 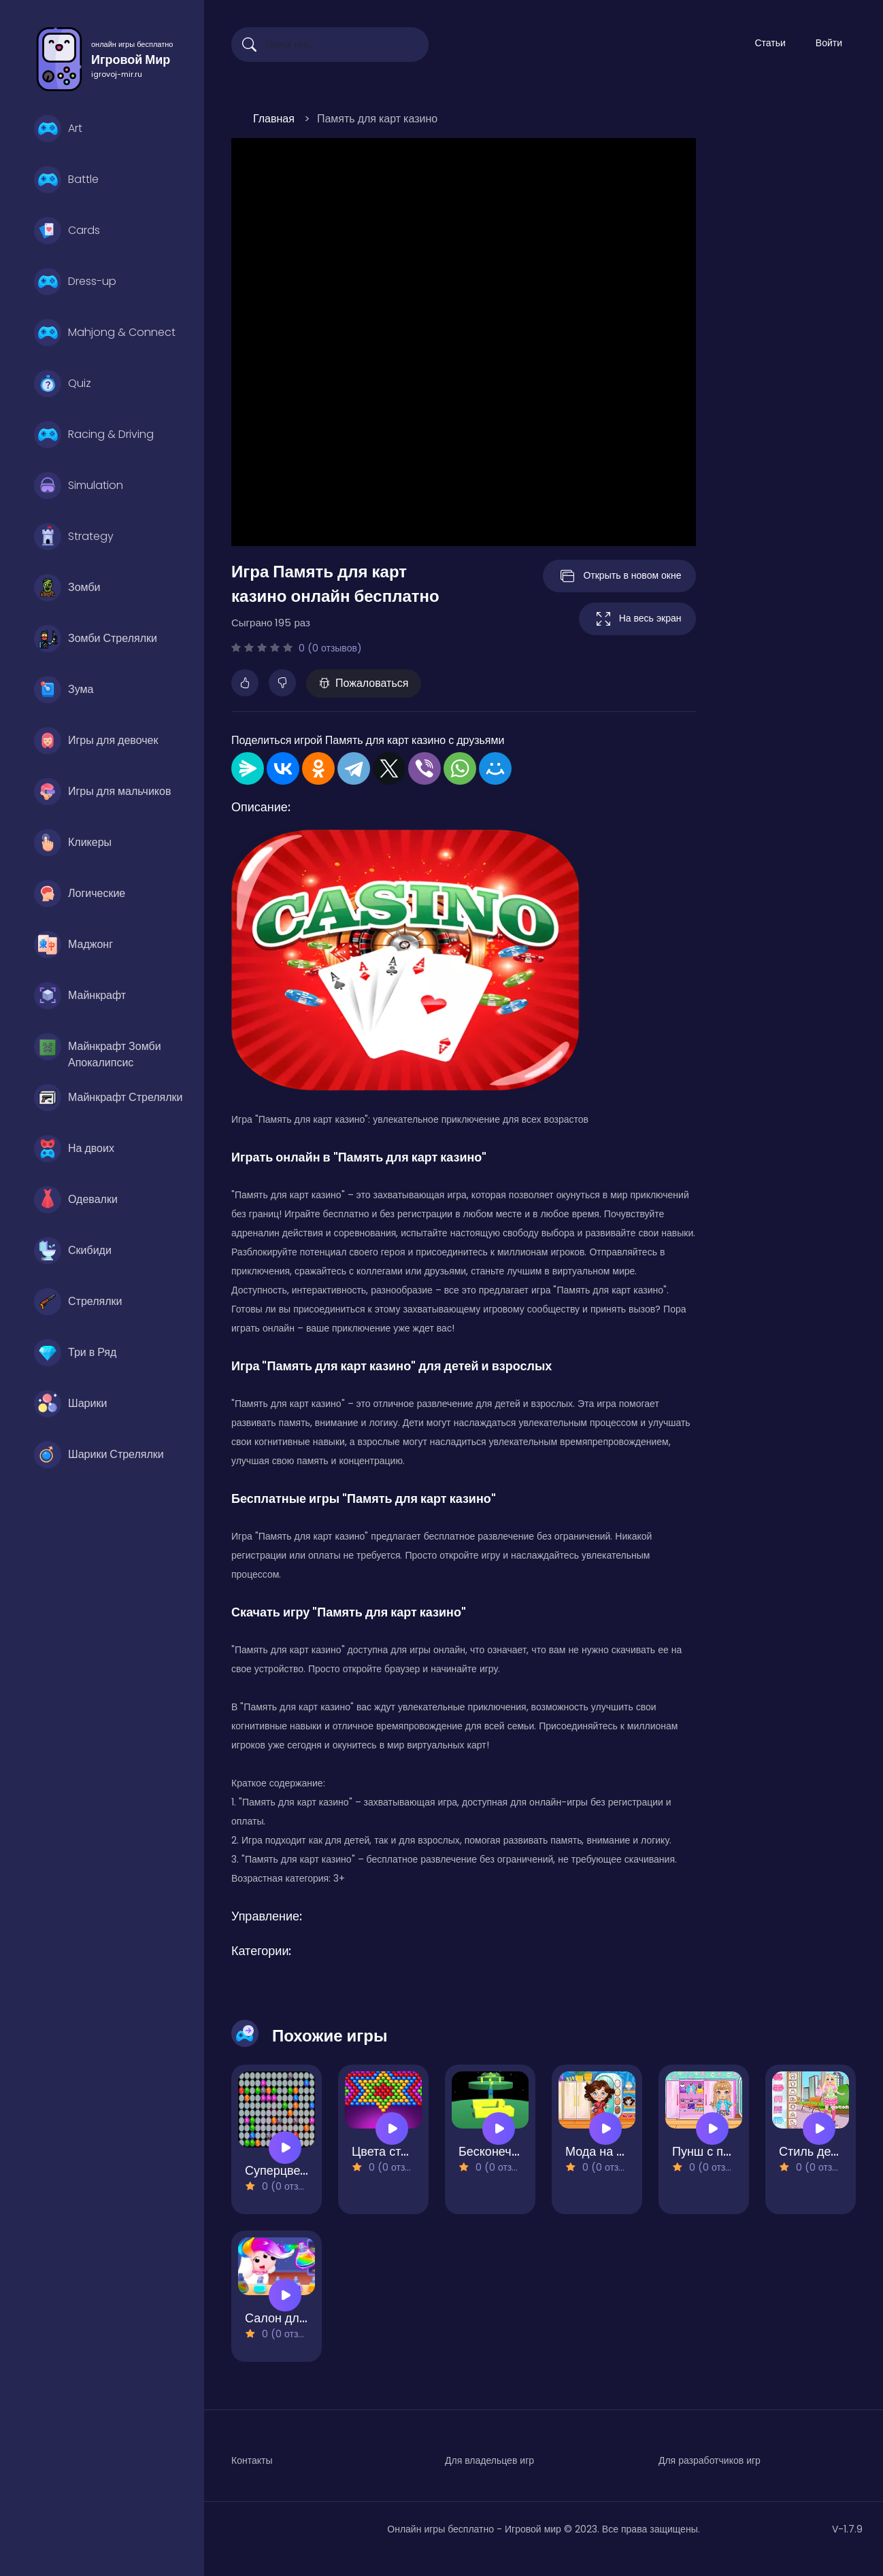 What do you see at coordinates (829, 43) in the screenshot?
I see `Войти` at bounding box center [829, 43].